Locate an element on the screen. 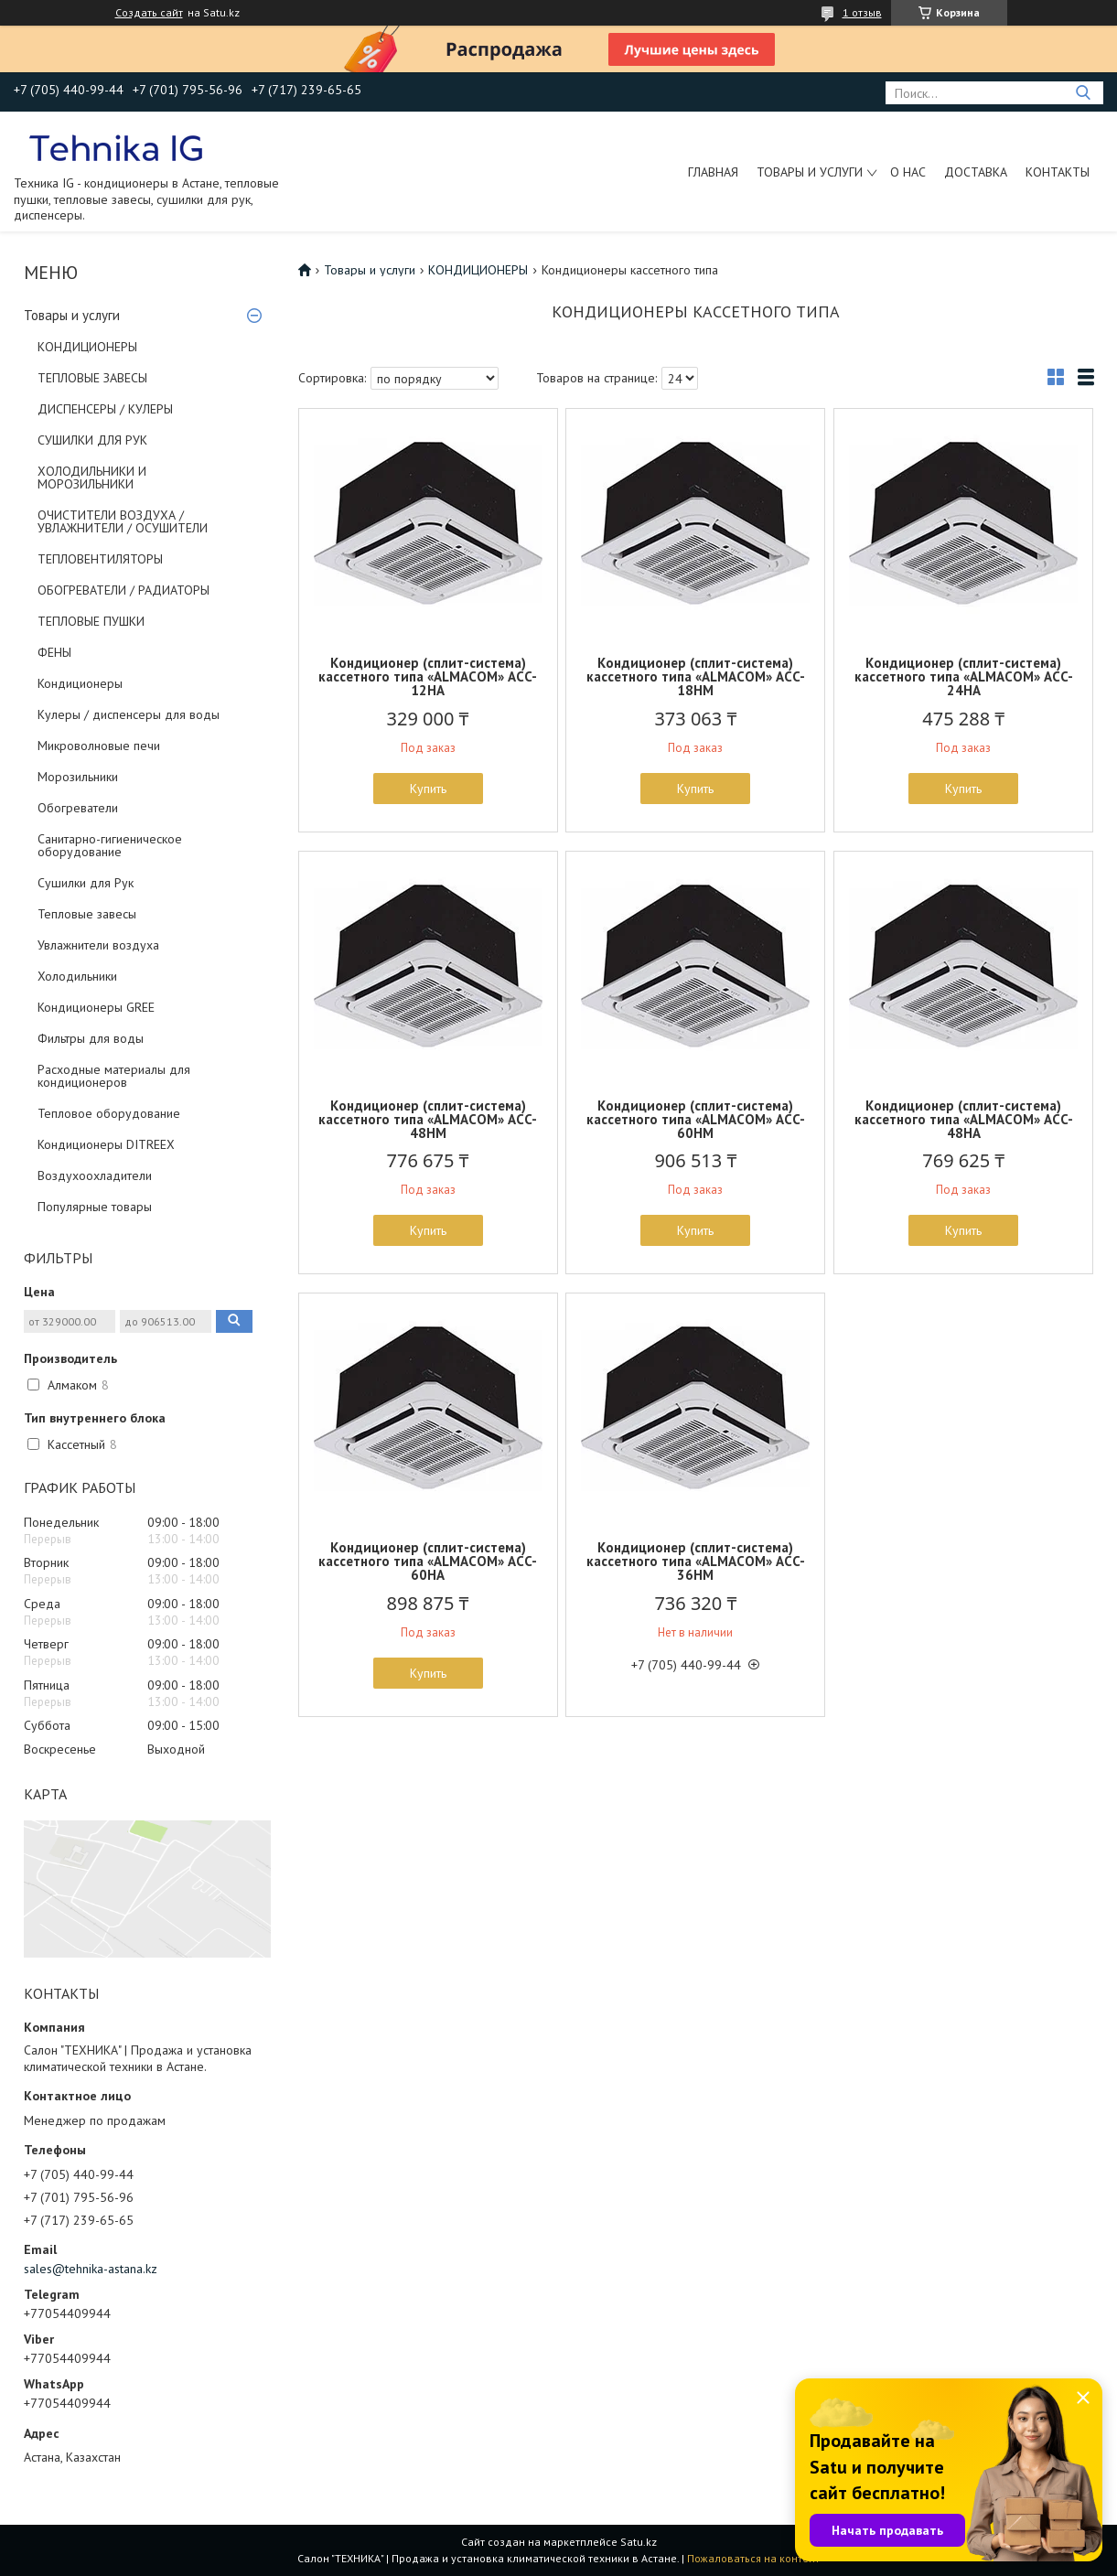 This screenshot has width=1117, height=2576. Воздухоохладители is located at coordinates (95, 1175).